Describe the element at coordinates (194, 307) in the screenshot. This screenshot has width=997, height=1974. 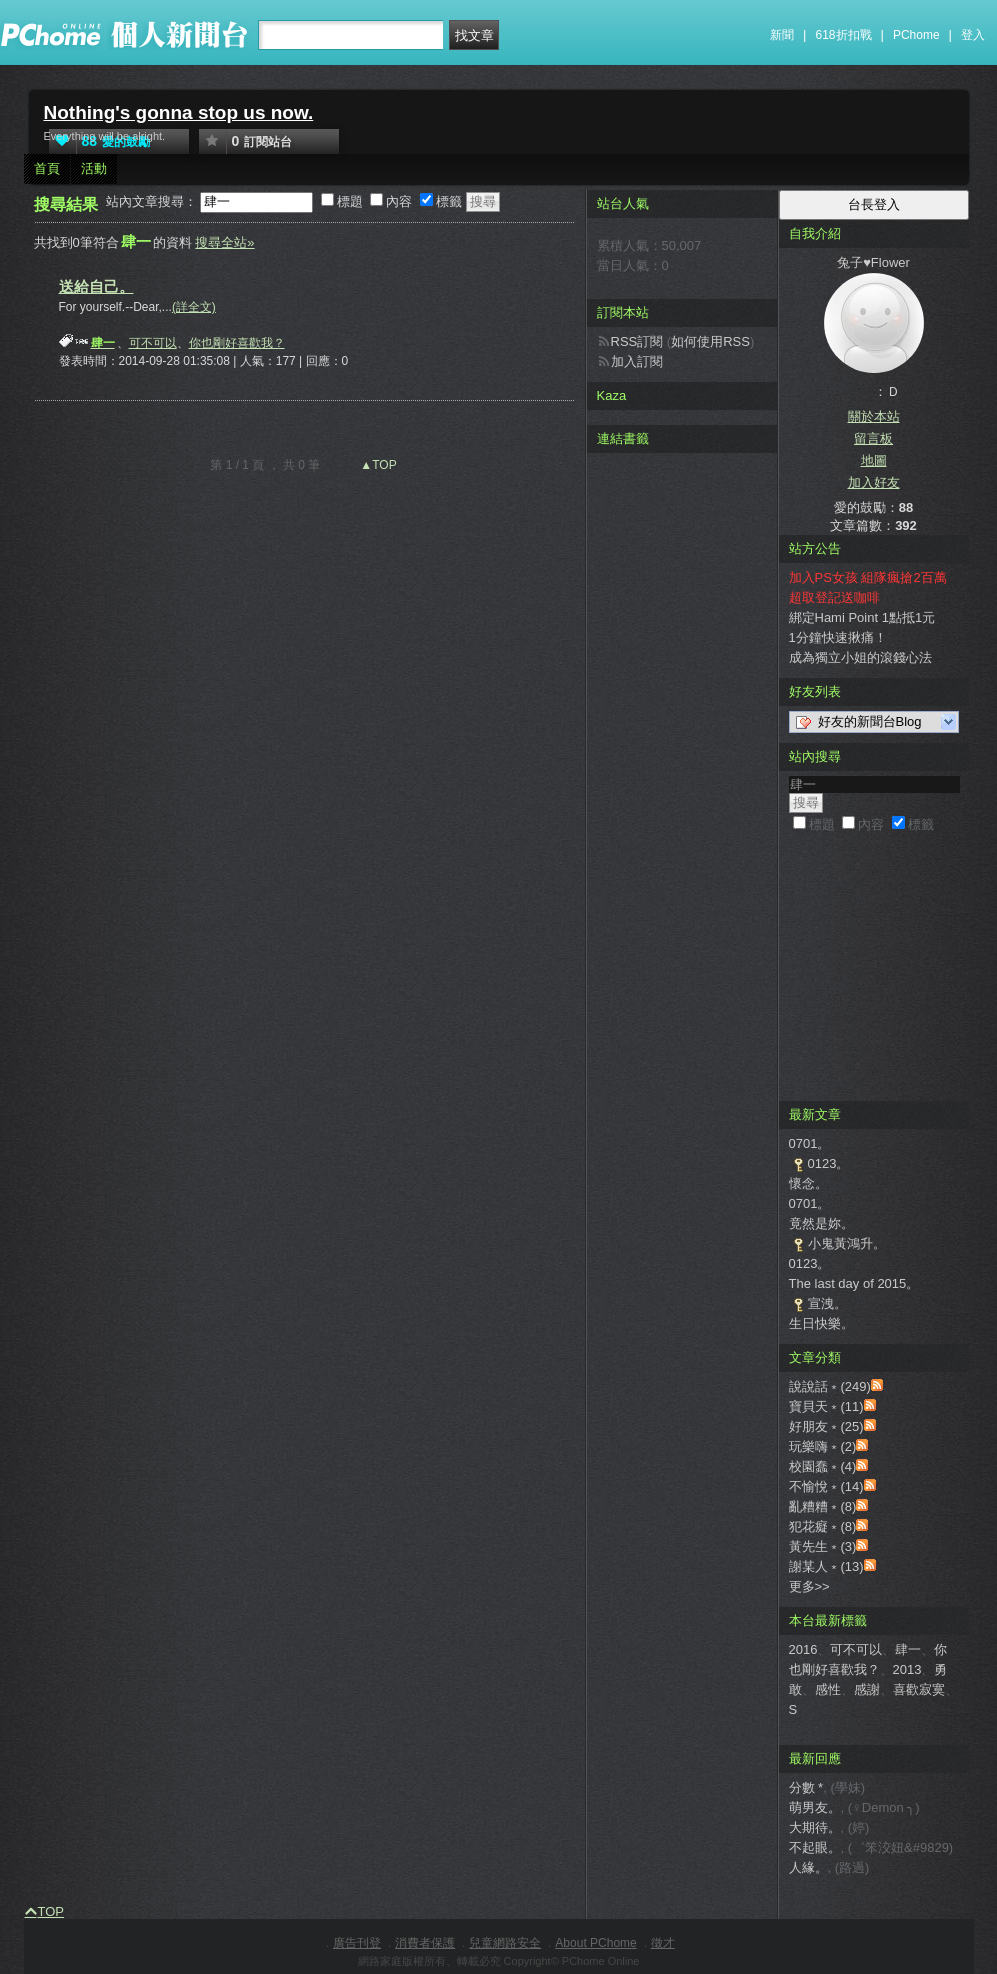
I see `(詳全文)` at that location.